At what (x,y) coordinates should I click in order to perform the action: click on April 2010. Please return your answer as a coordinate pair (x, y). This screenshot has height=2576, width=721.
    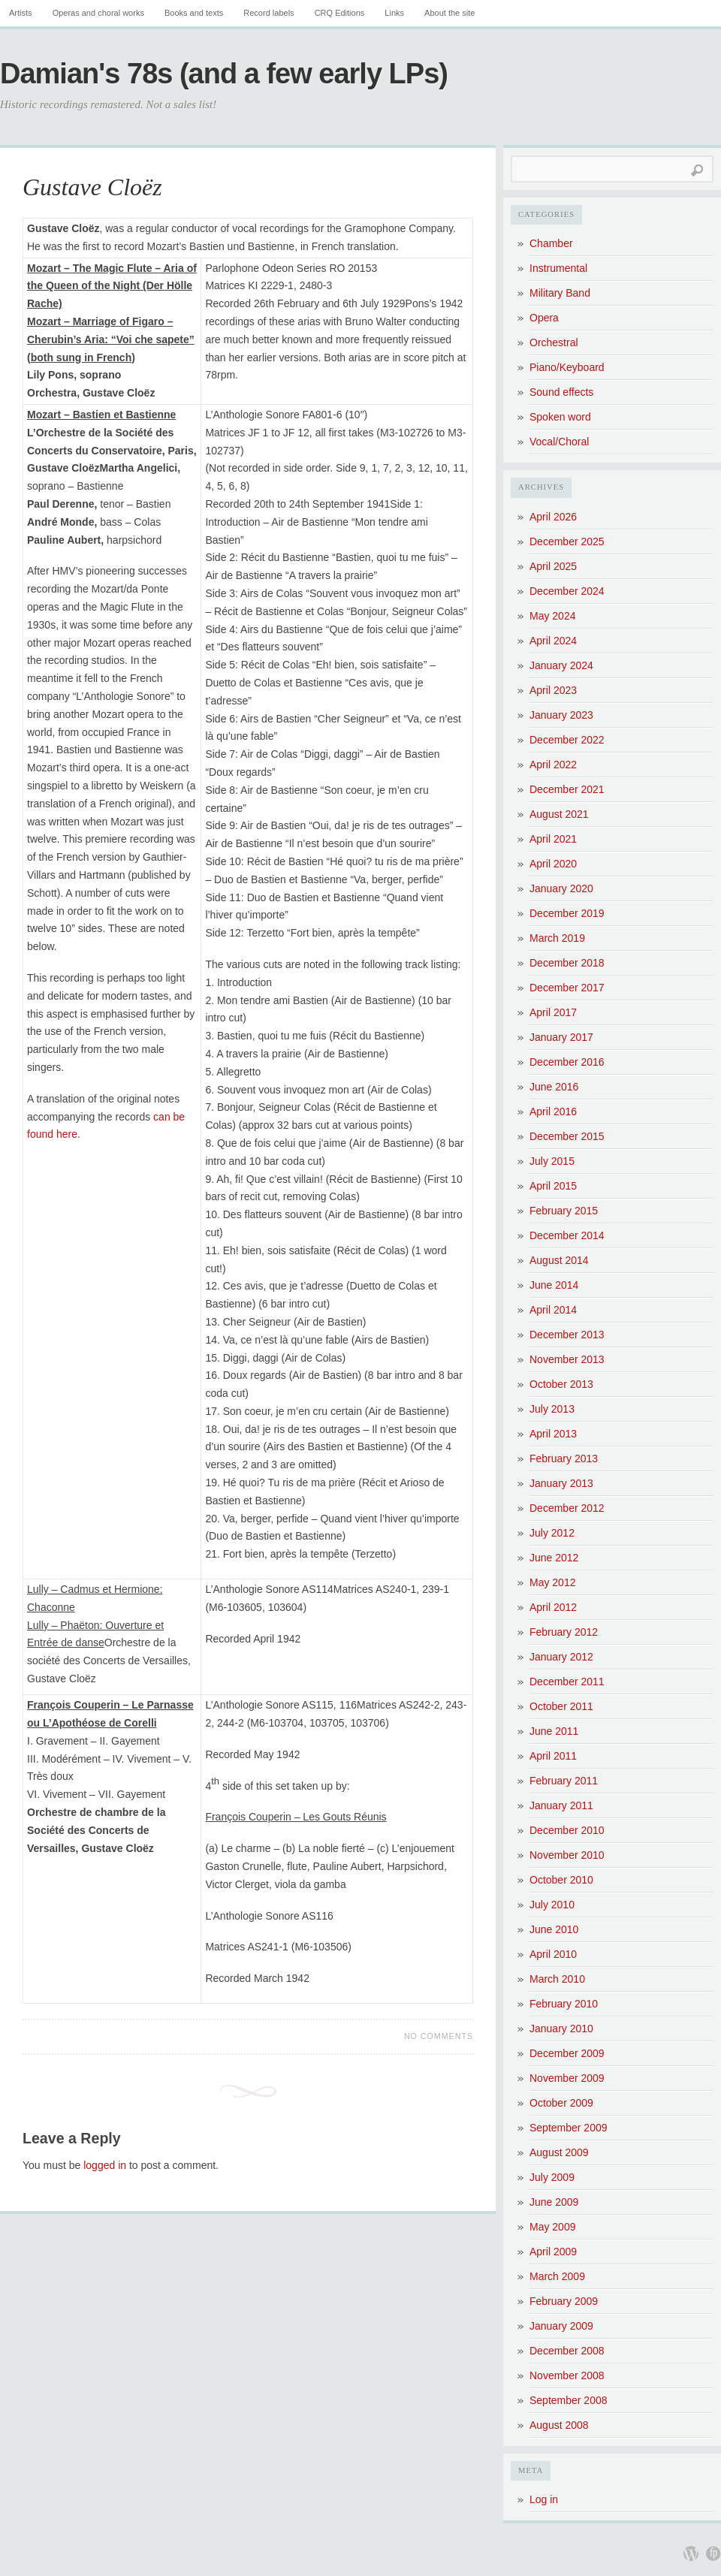
    Looking at the image, I should click on (553, 1954).